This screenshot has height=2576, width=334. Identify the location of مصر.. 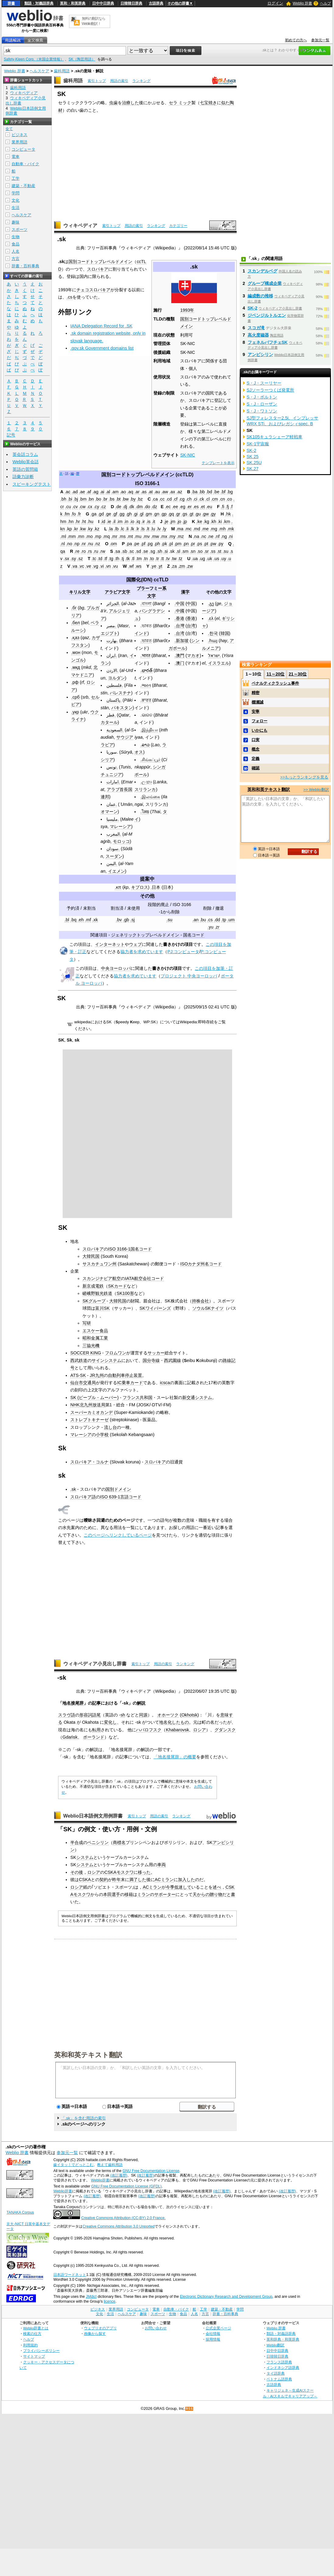
(111, 625).